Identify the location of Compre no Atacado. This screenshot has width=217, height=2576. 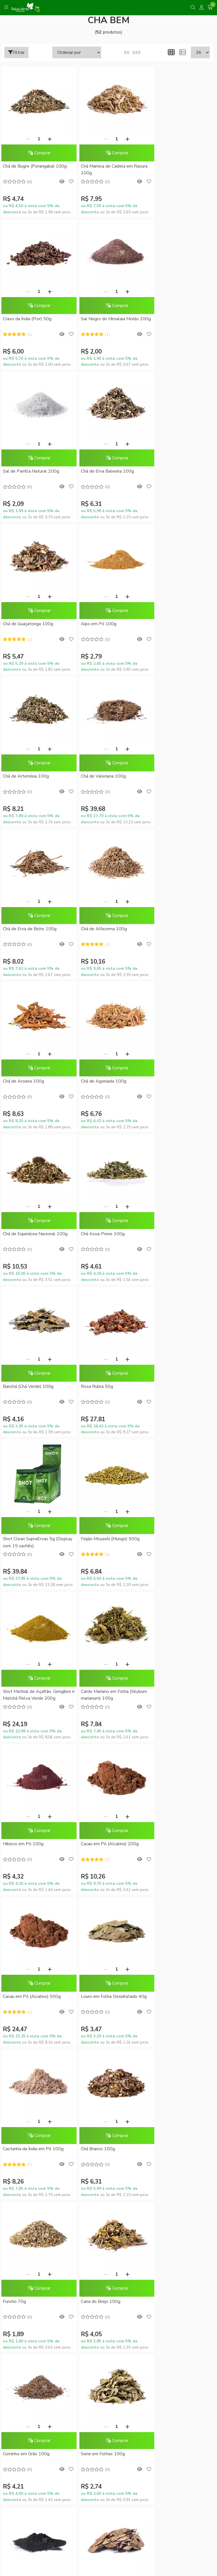
(108, 1992).